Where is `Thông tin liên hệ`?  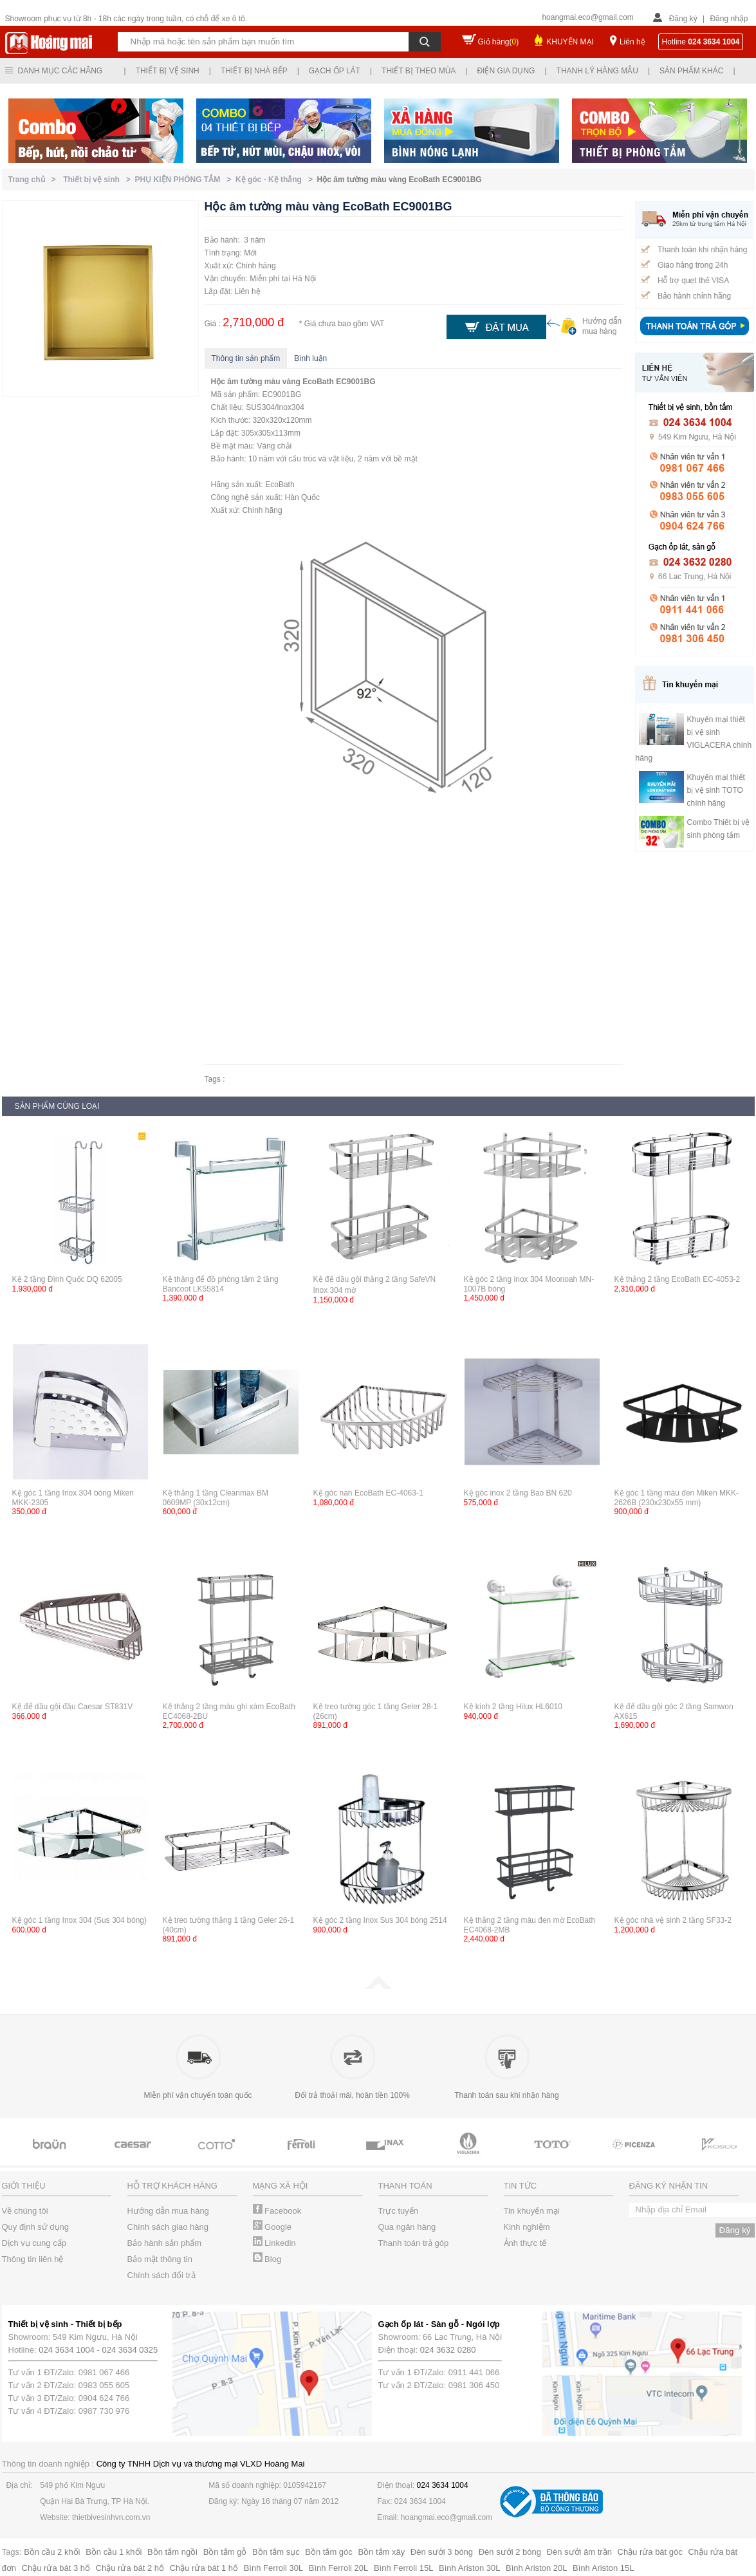
Thông tin liên hệ is located at coordinates (33, 2259).